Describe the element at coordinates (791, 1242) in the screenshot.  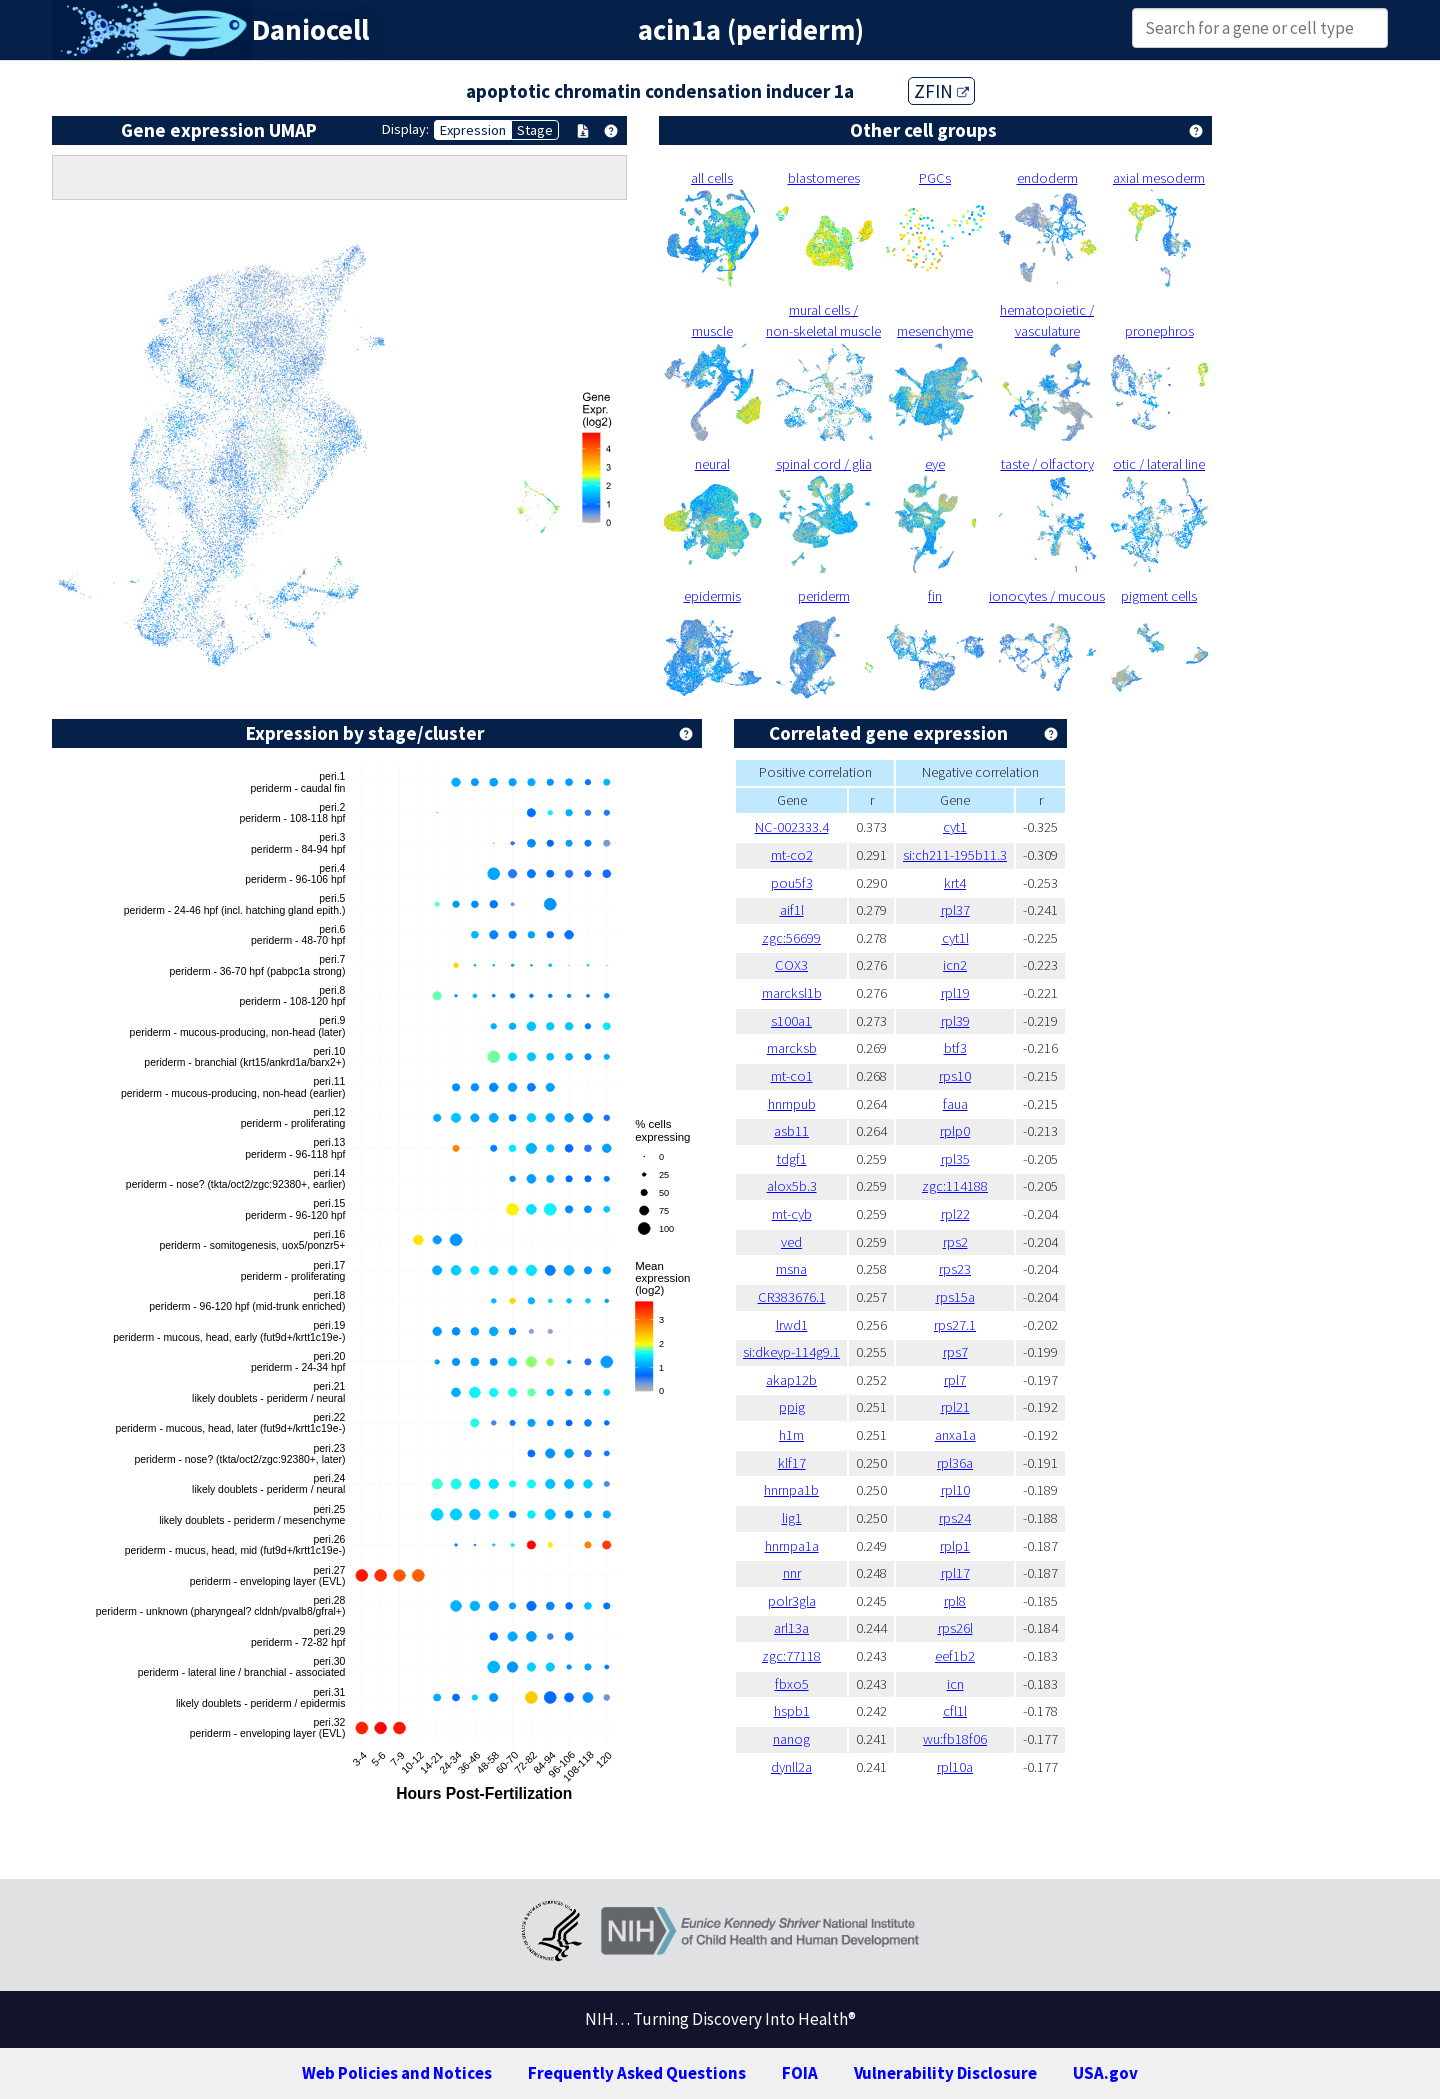
I see `ved` at that location.